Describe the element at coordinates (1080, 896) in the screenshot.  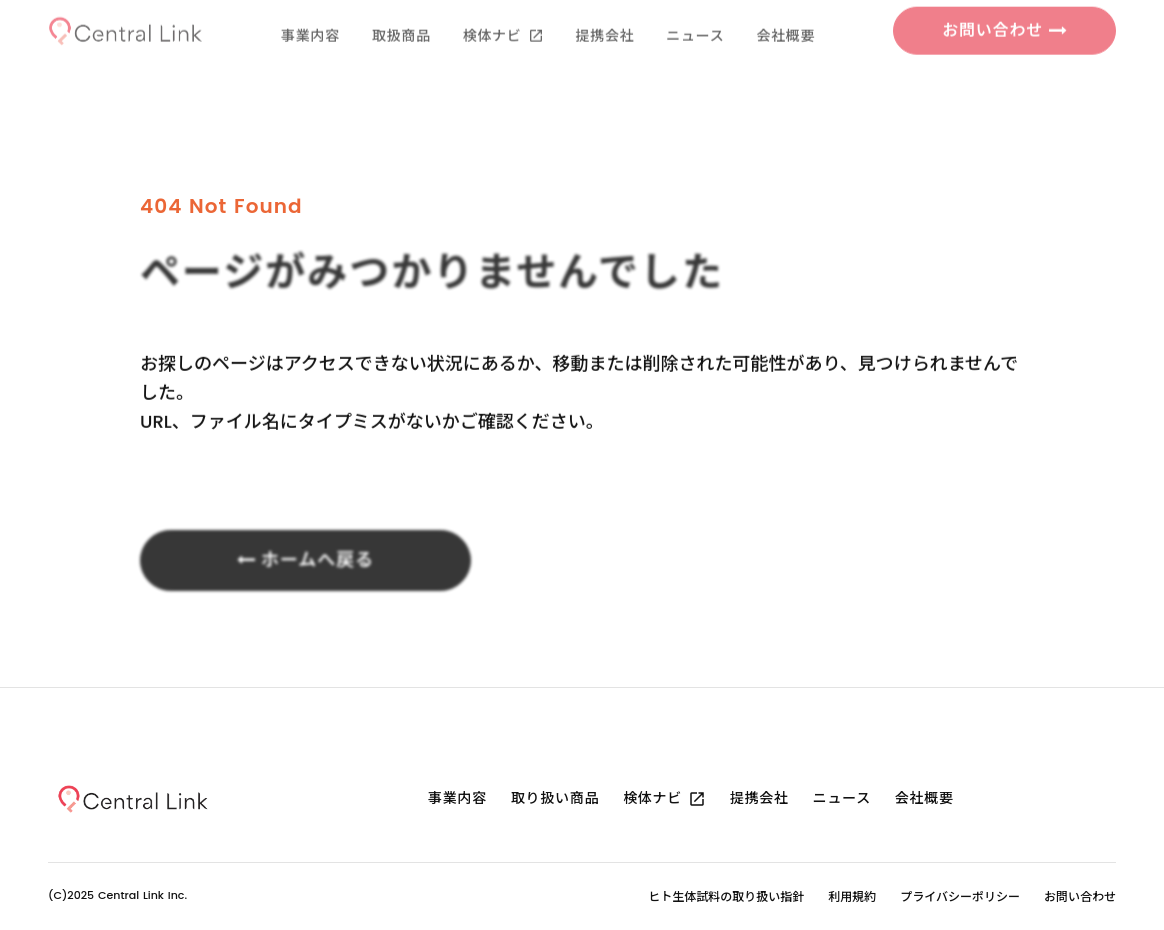
I see `お問い合わせ` at that location.